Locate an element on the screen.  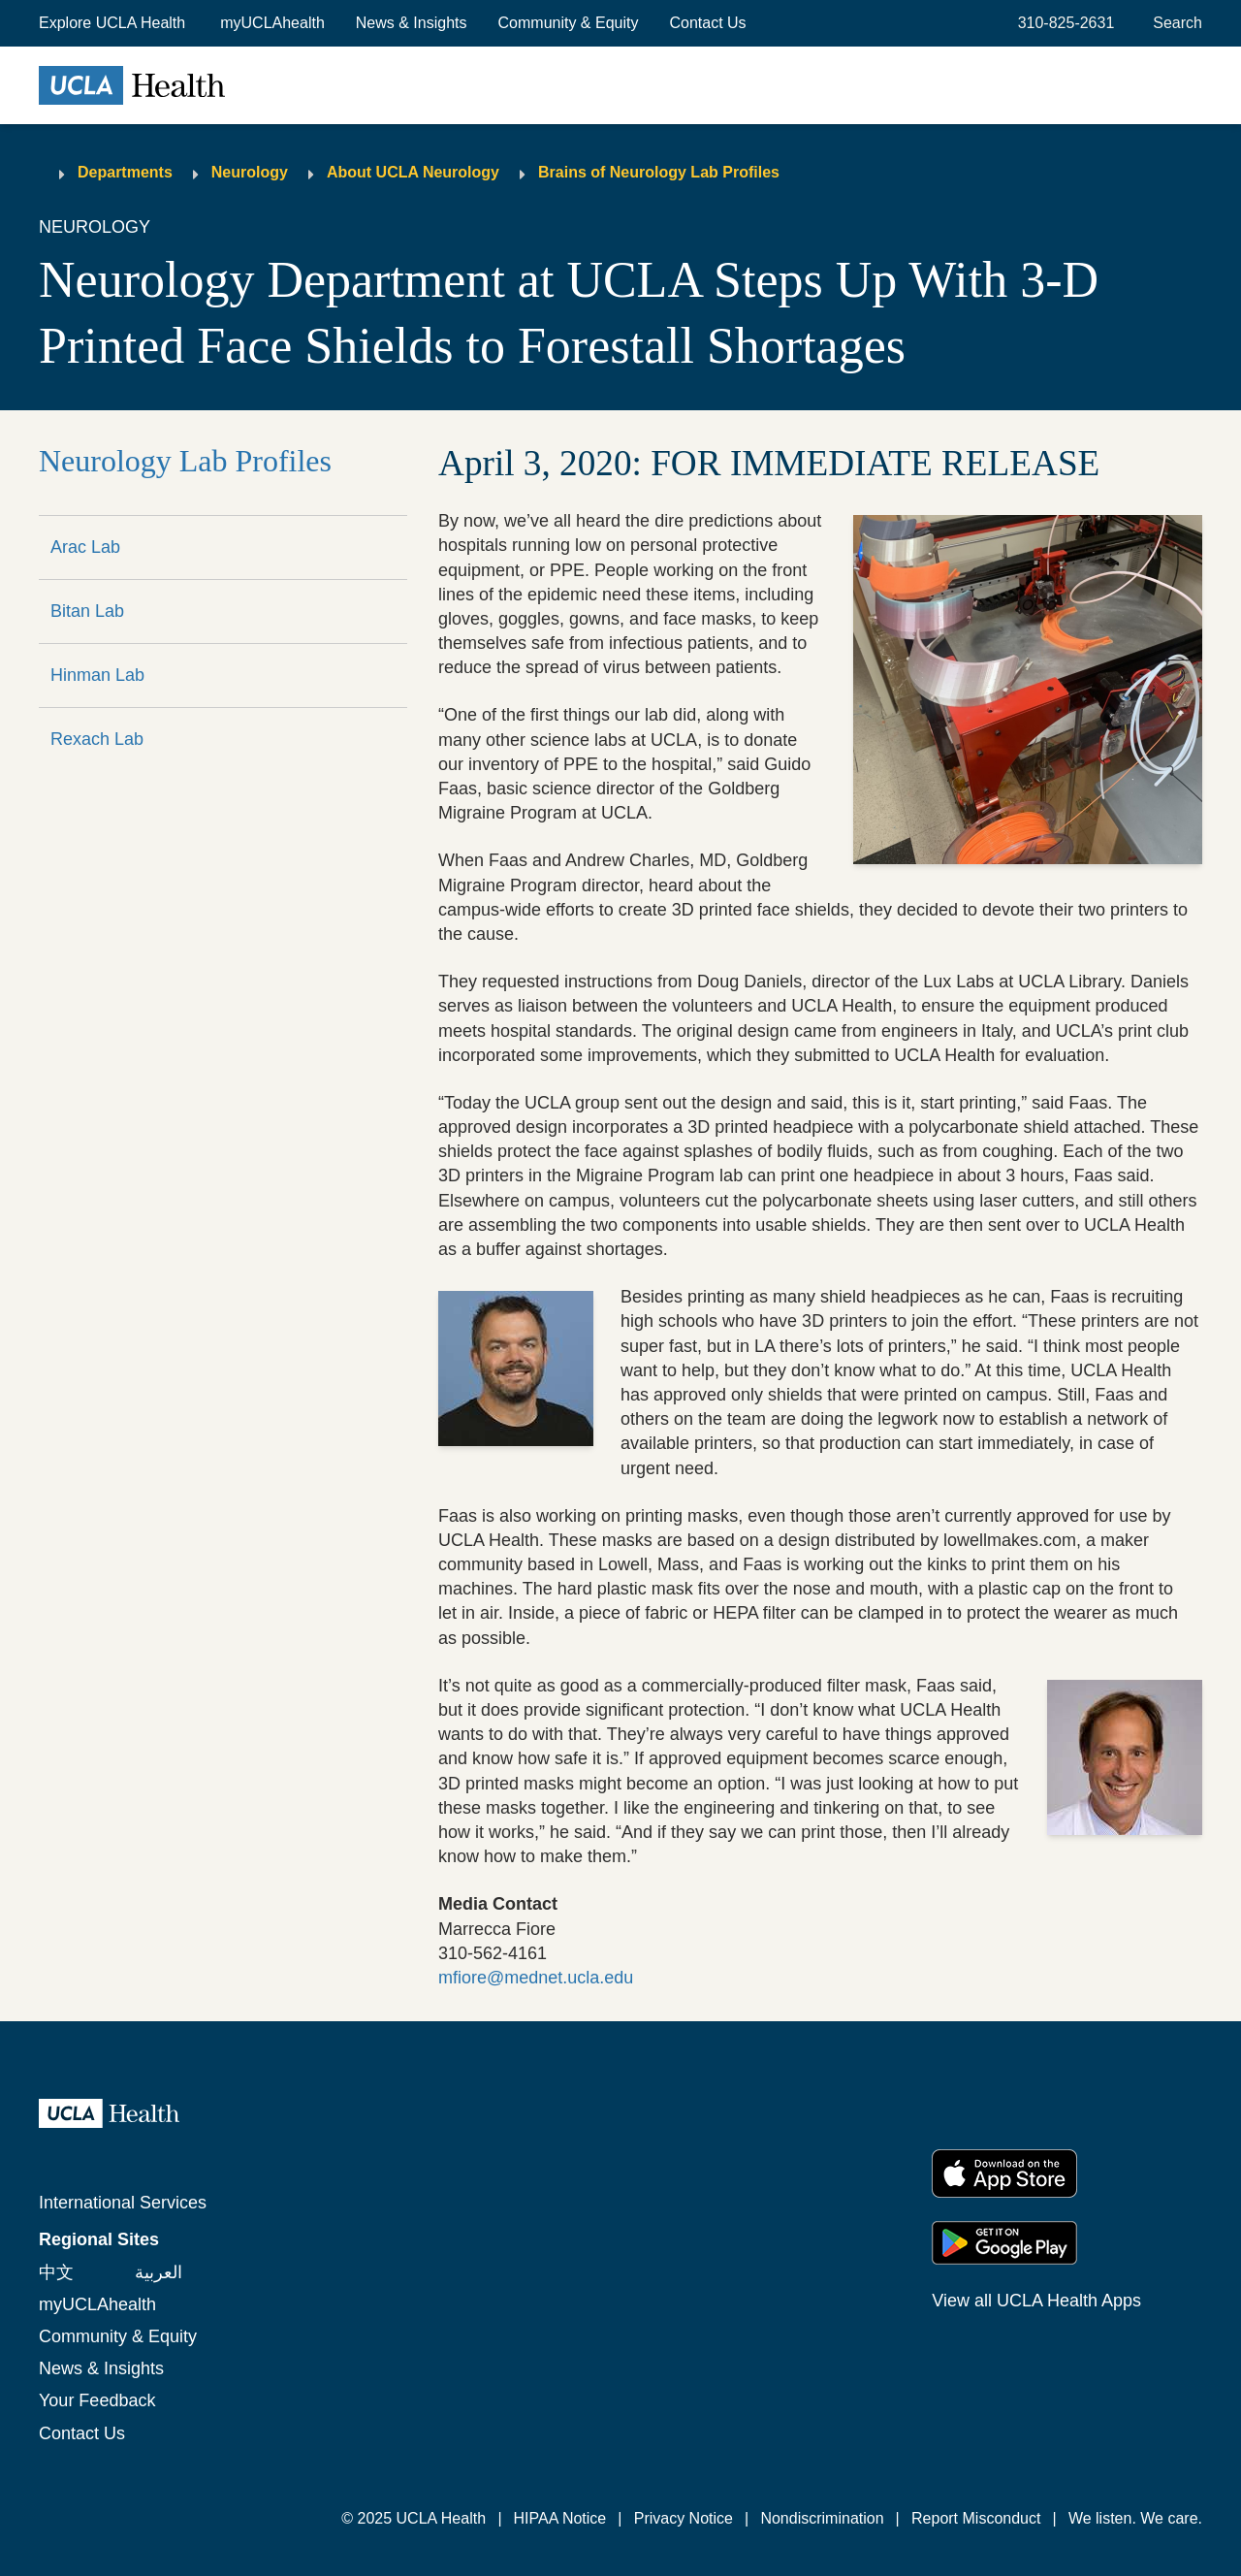
Rexach Lab is located at coordinates (96, 739).